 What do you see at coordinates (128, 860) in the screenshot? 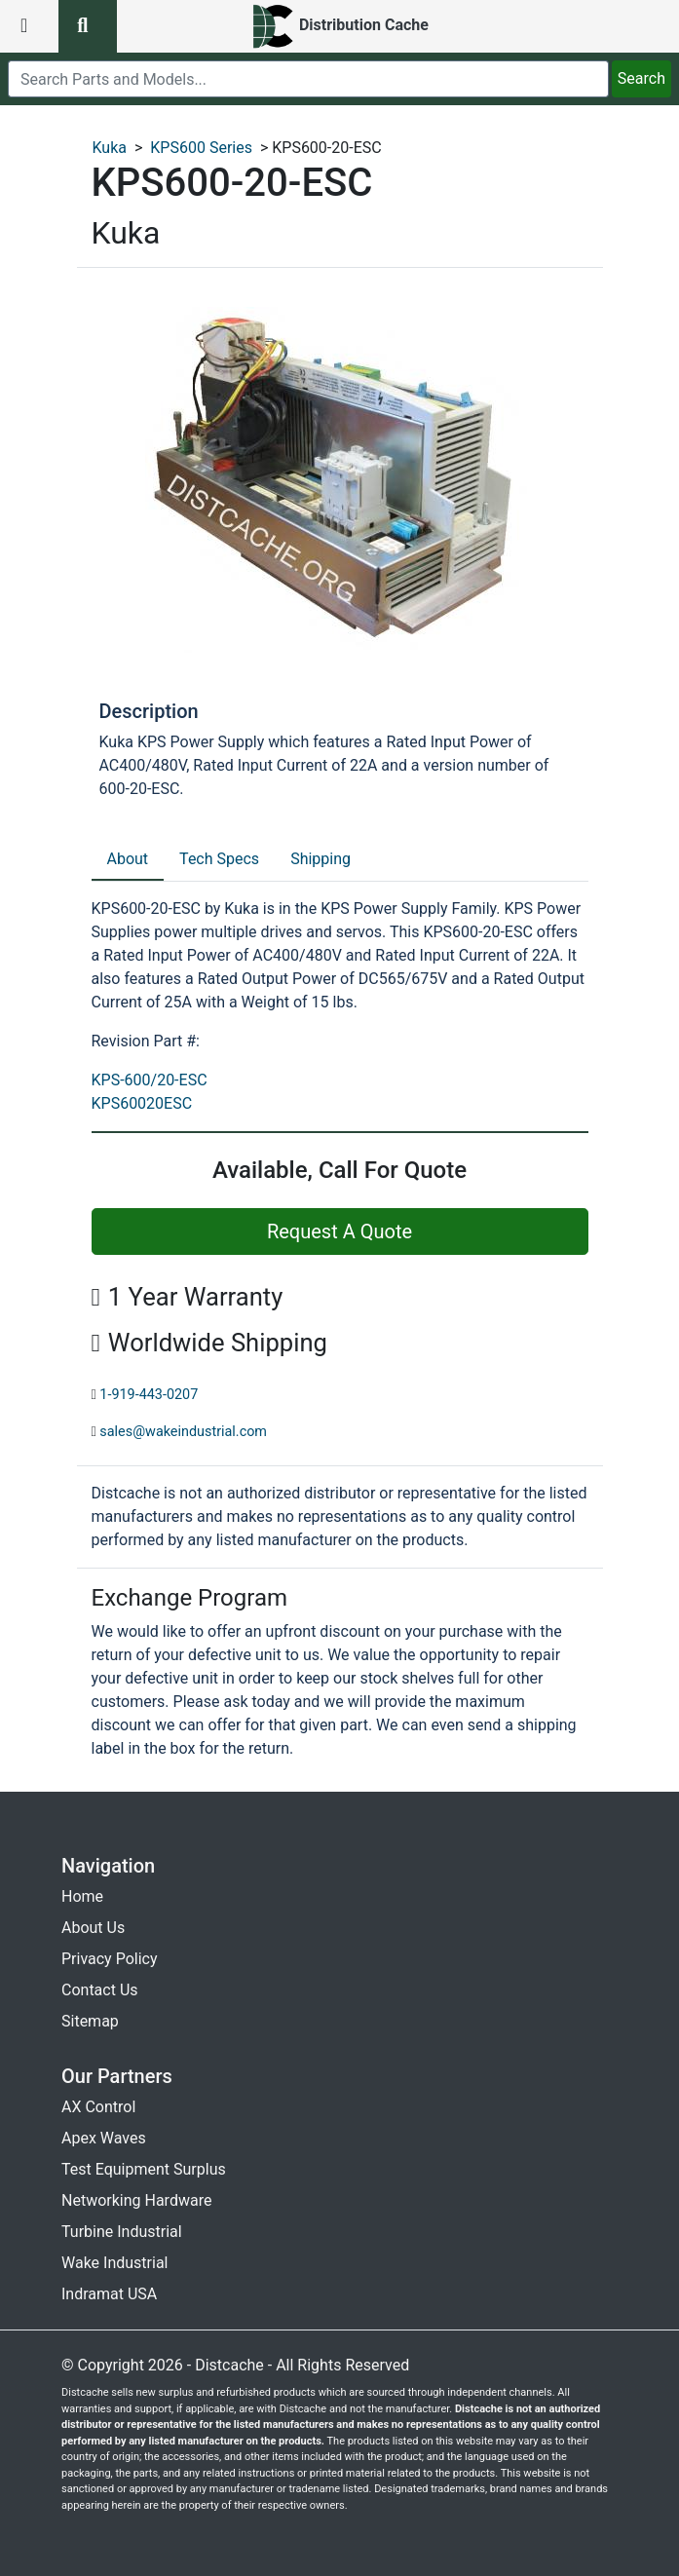
I see `[tab]` at bounding box center [128, 860].